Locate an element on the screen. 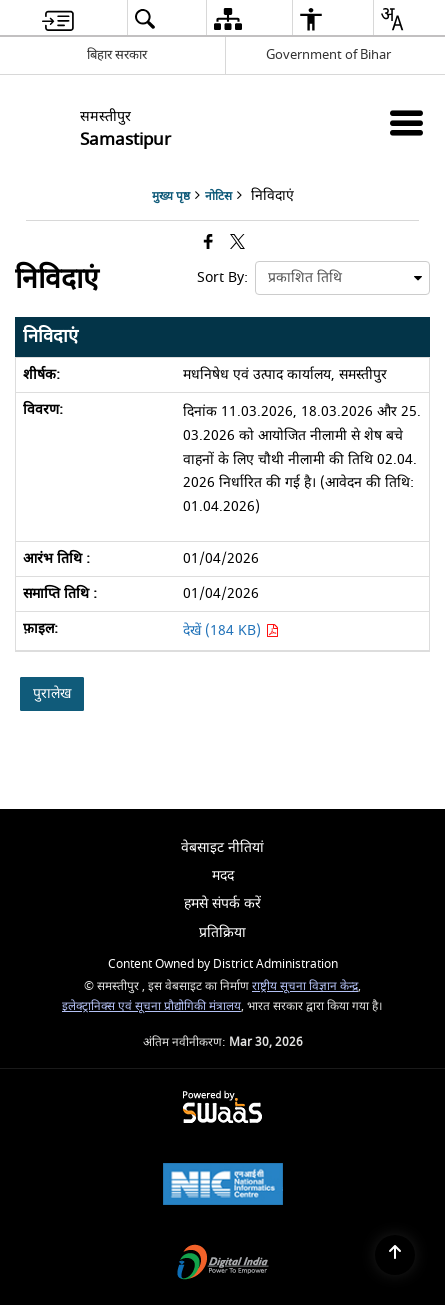 This screenshot has height=1305, width=445. इलेक्ट्रानिक्स एवं सूचना प्रौद्योगिकी मंत्रालय is located at coordinates (151, 1006).